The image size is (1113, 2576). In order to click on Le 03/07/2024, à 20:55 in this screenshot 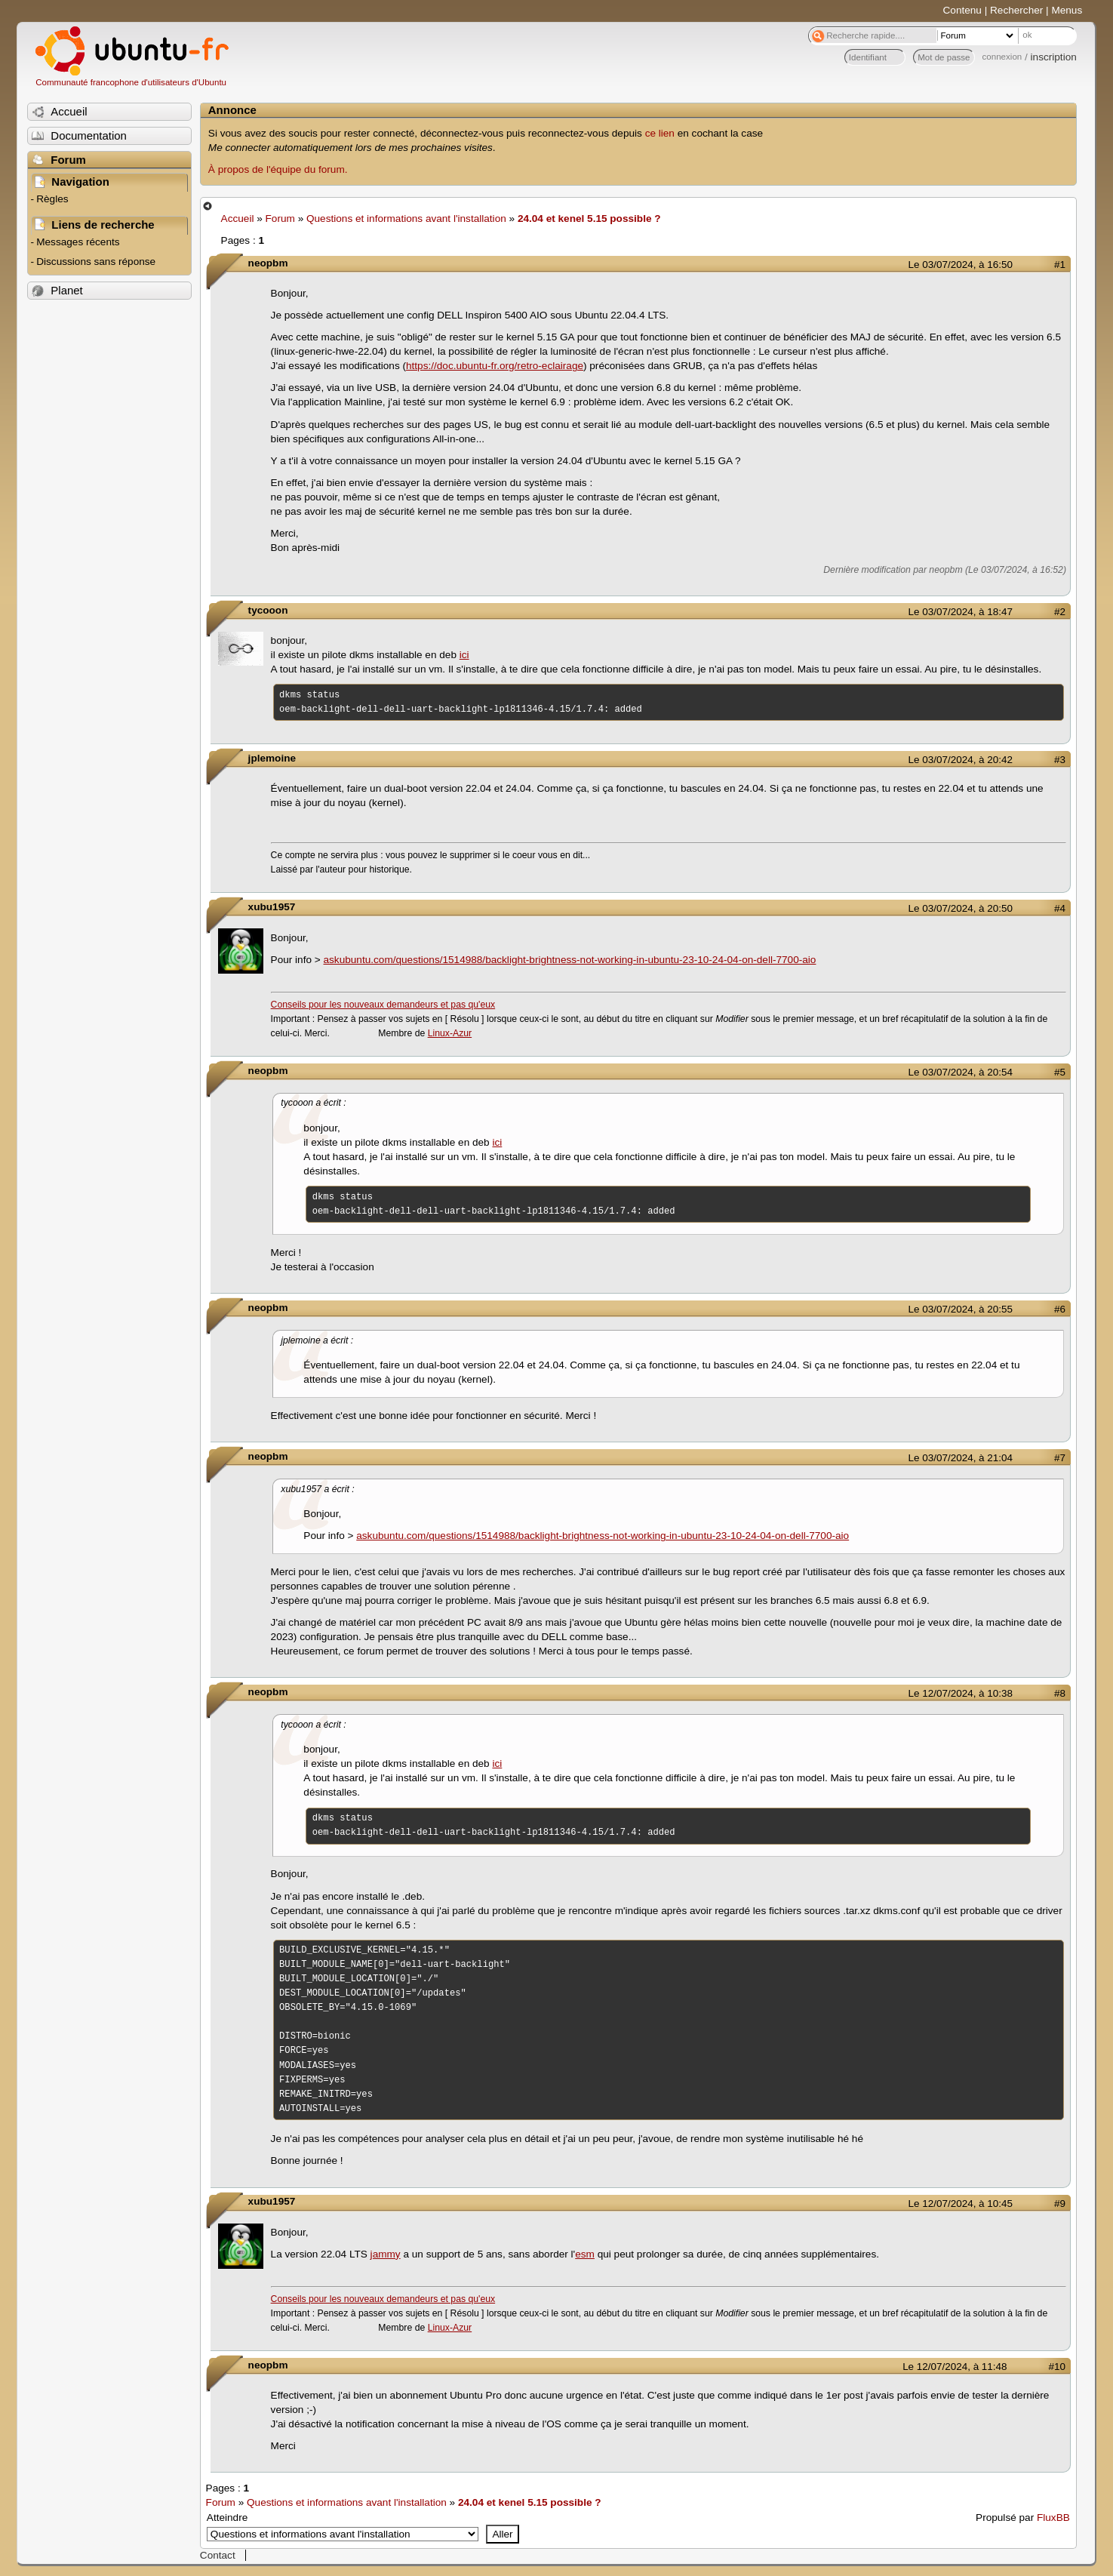, I will do `click(961, 1309)`.